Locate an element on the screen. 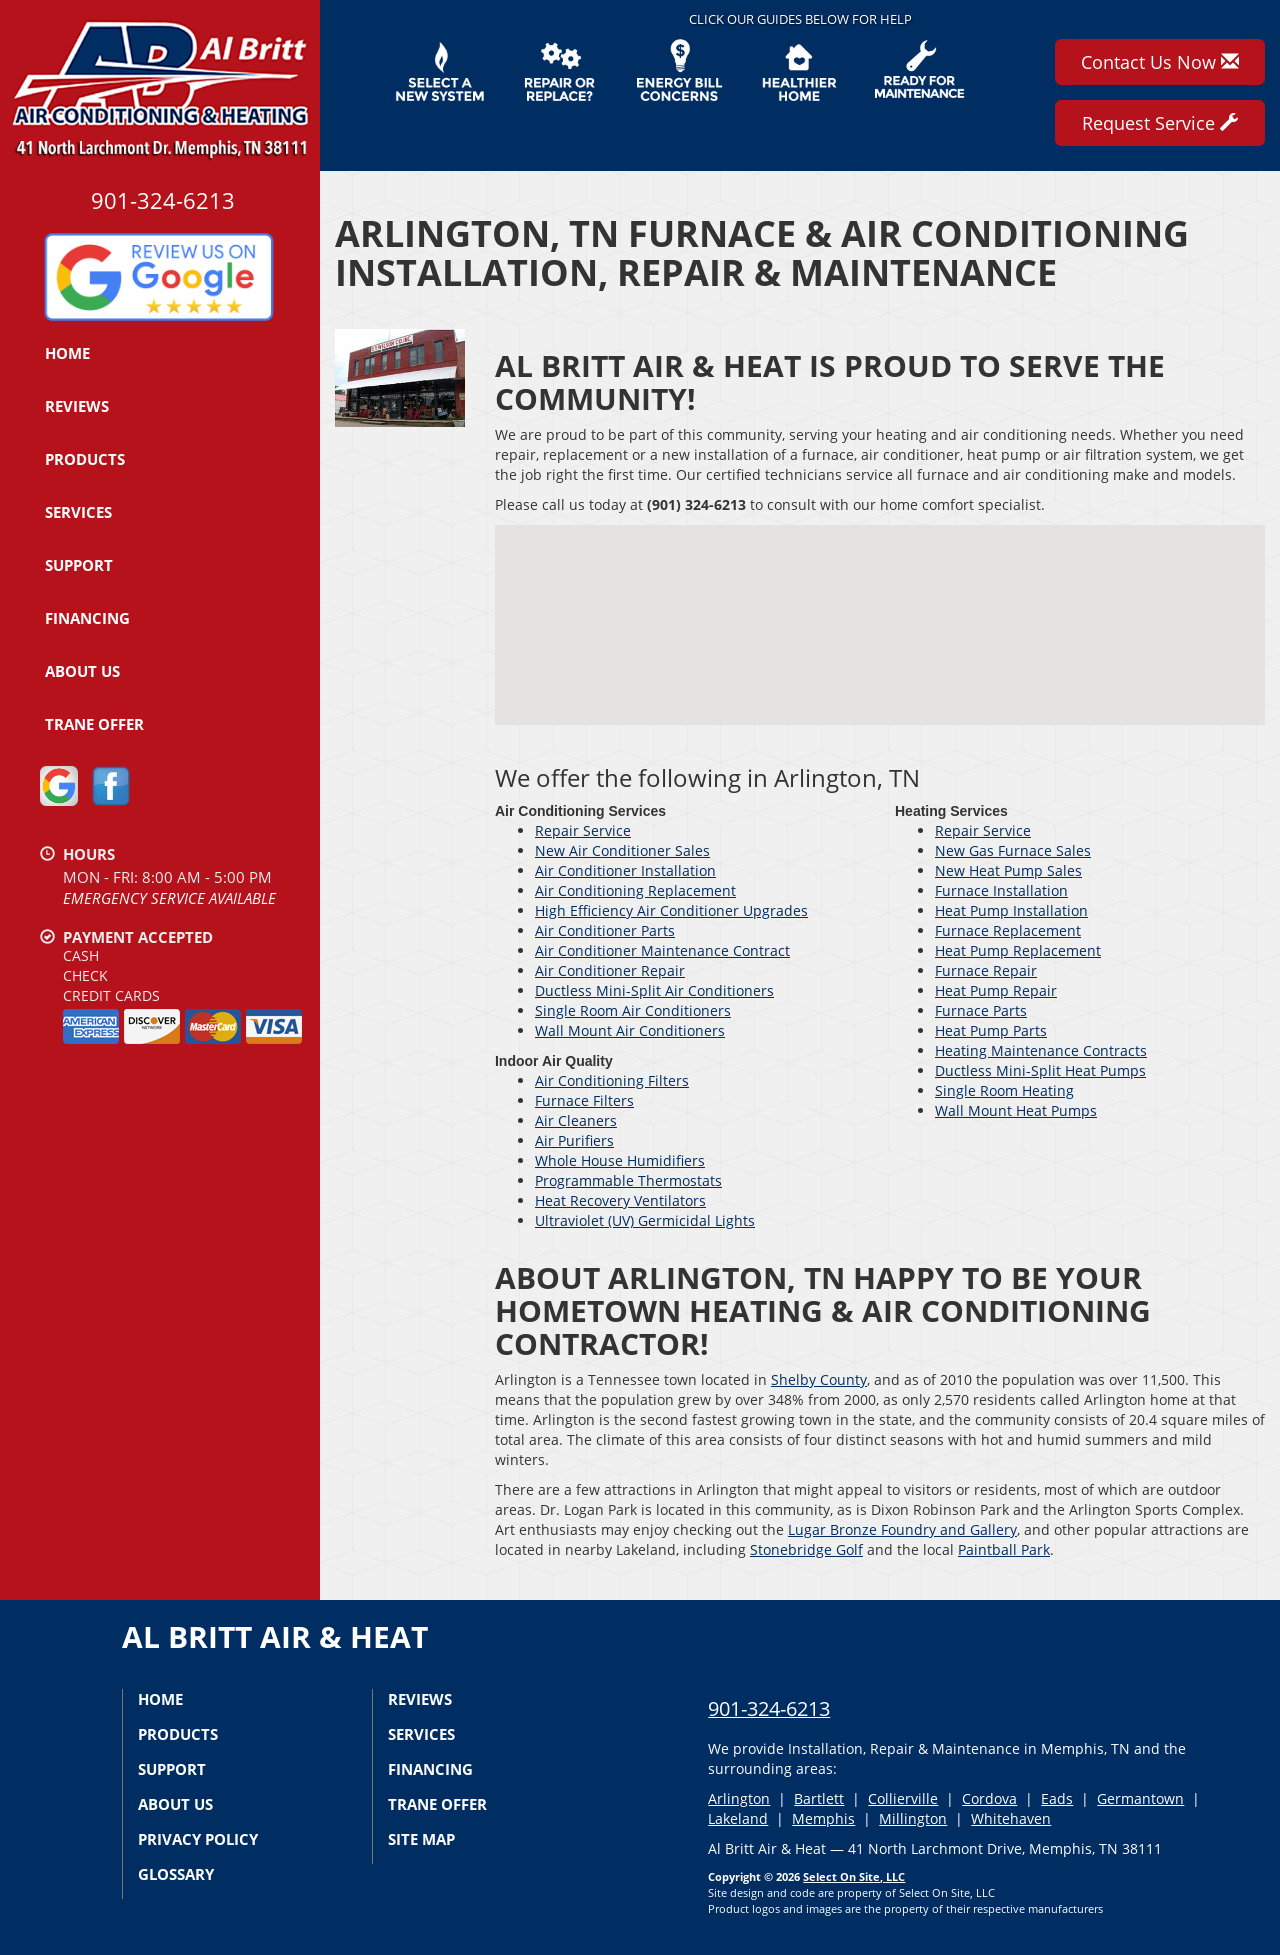 The image size is (1280, 1955). Collierville is located at coordinates (903, 1798).